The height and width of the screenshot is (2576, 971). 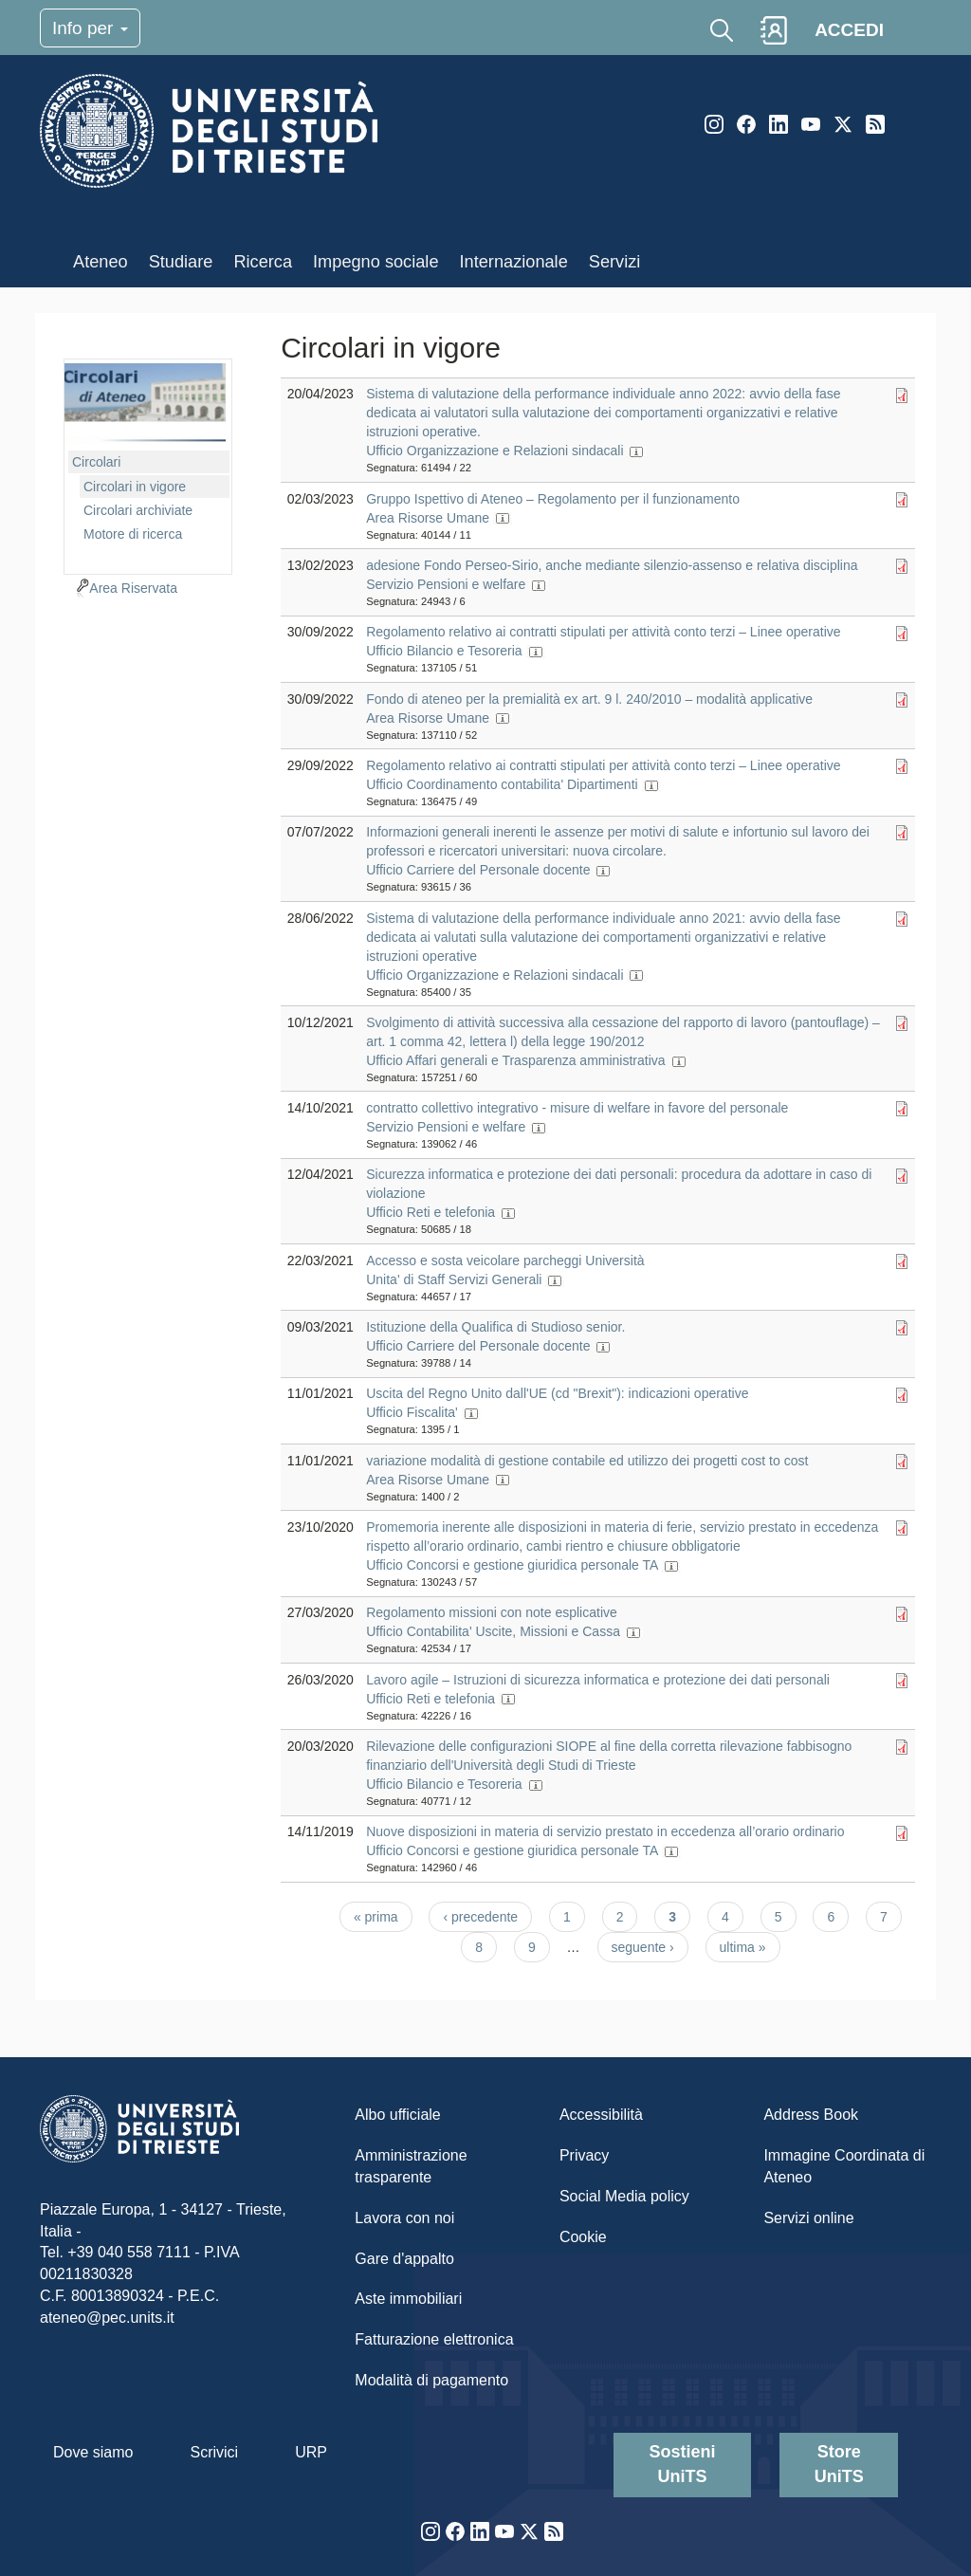 I want to click on contratto collettivo integrativo - misure di welfare in favore del personale, so click(x=577, y=1107).